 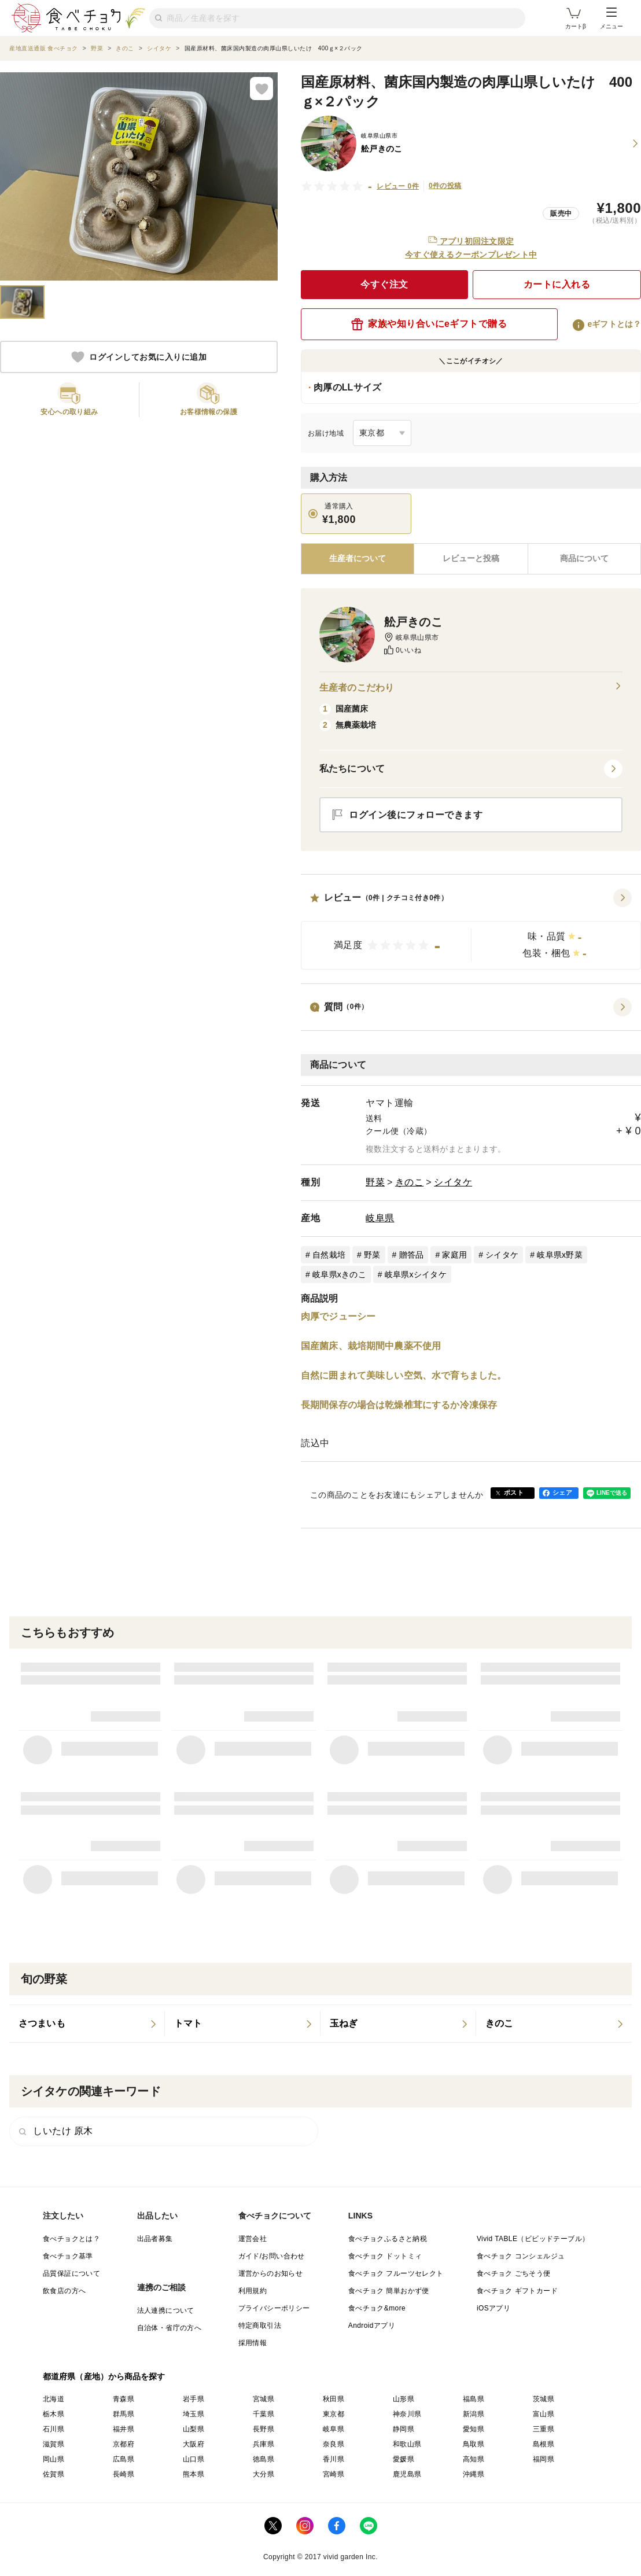 I want to click on 栃木県, so click(x=53, y=2414).